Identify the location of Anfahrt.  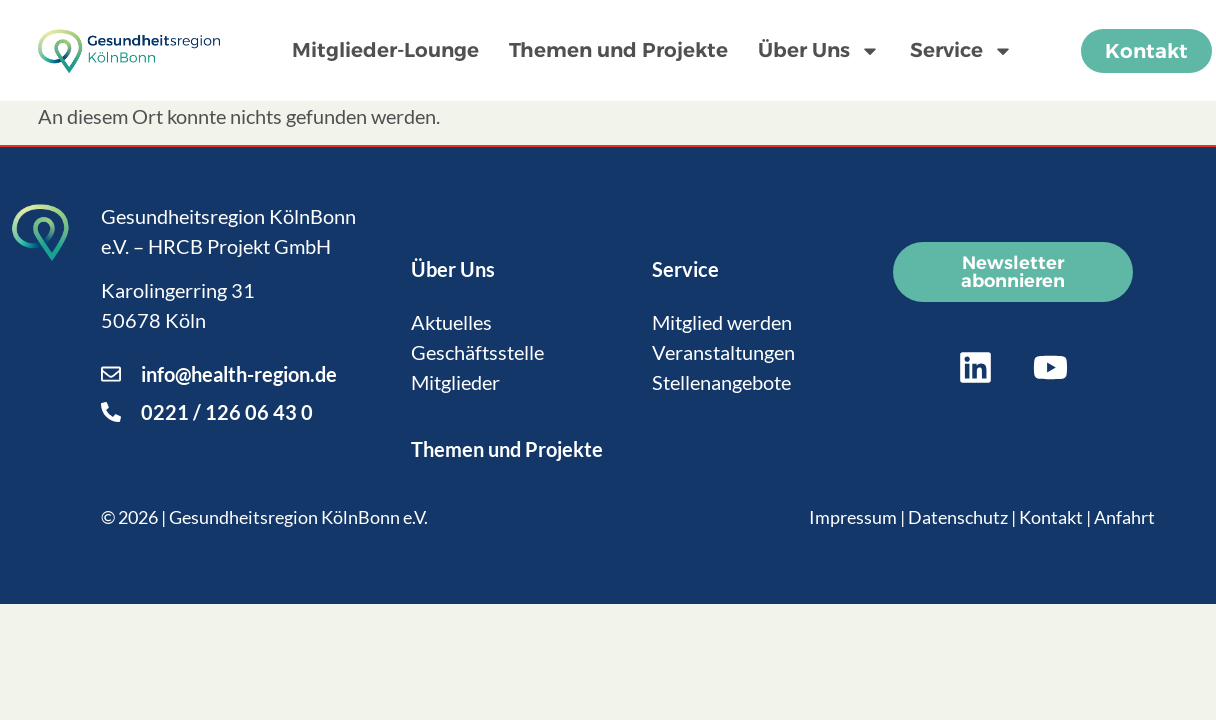
(1124, 517).